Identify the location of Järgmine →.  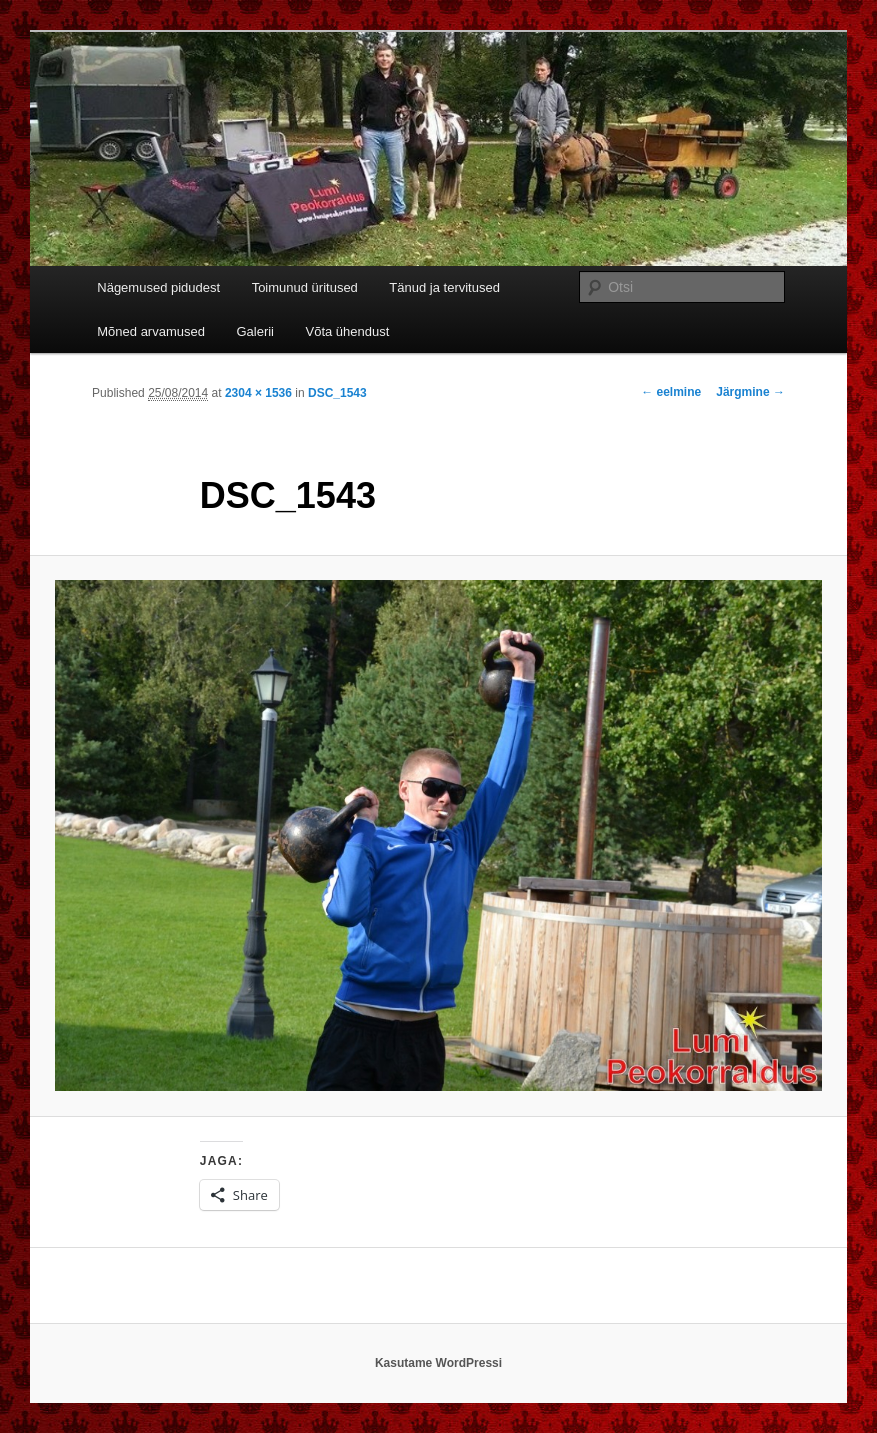
(750, 392).